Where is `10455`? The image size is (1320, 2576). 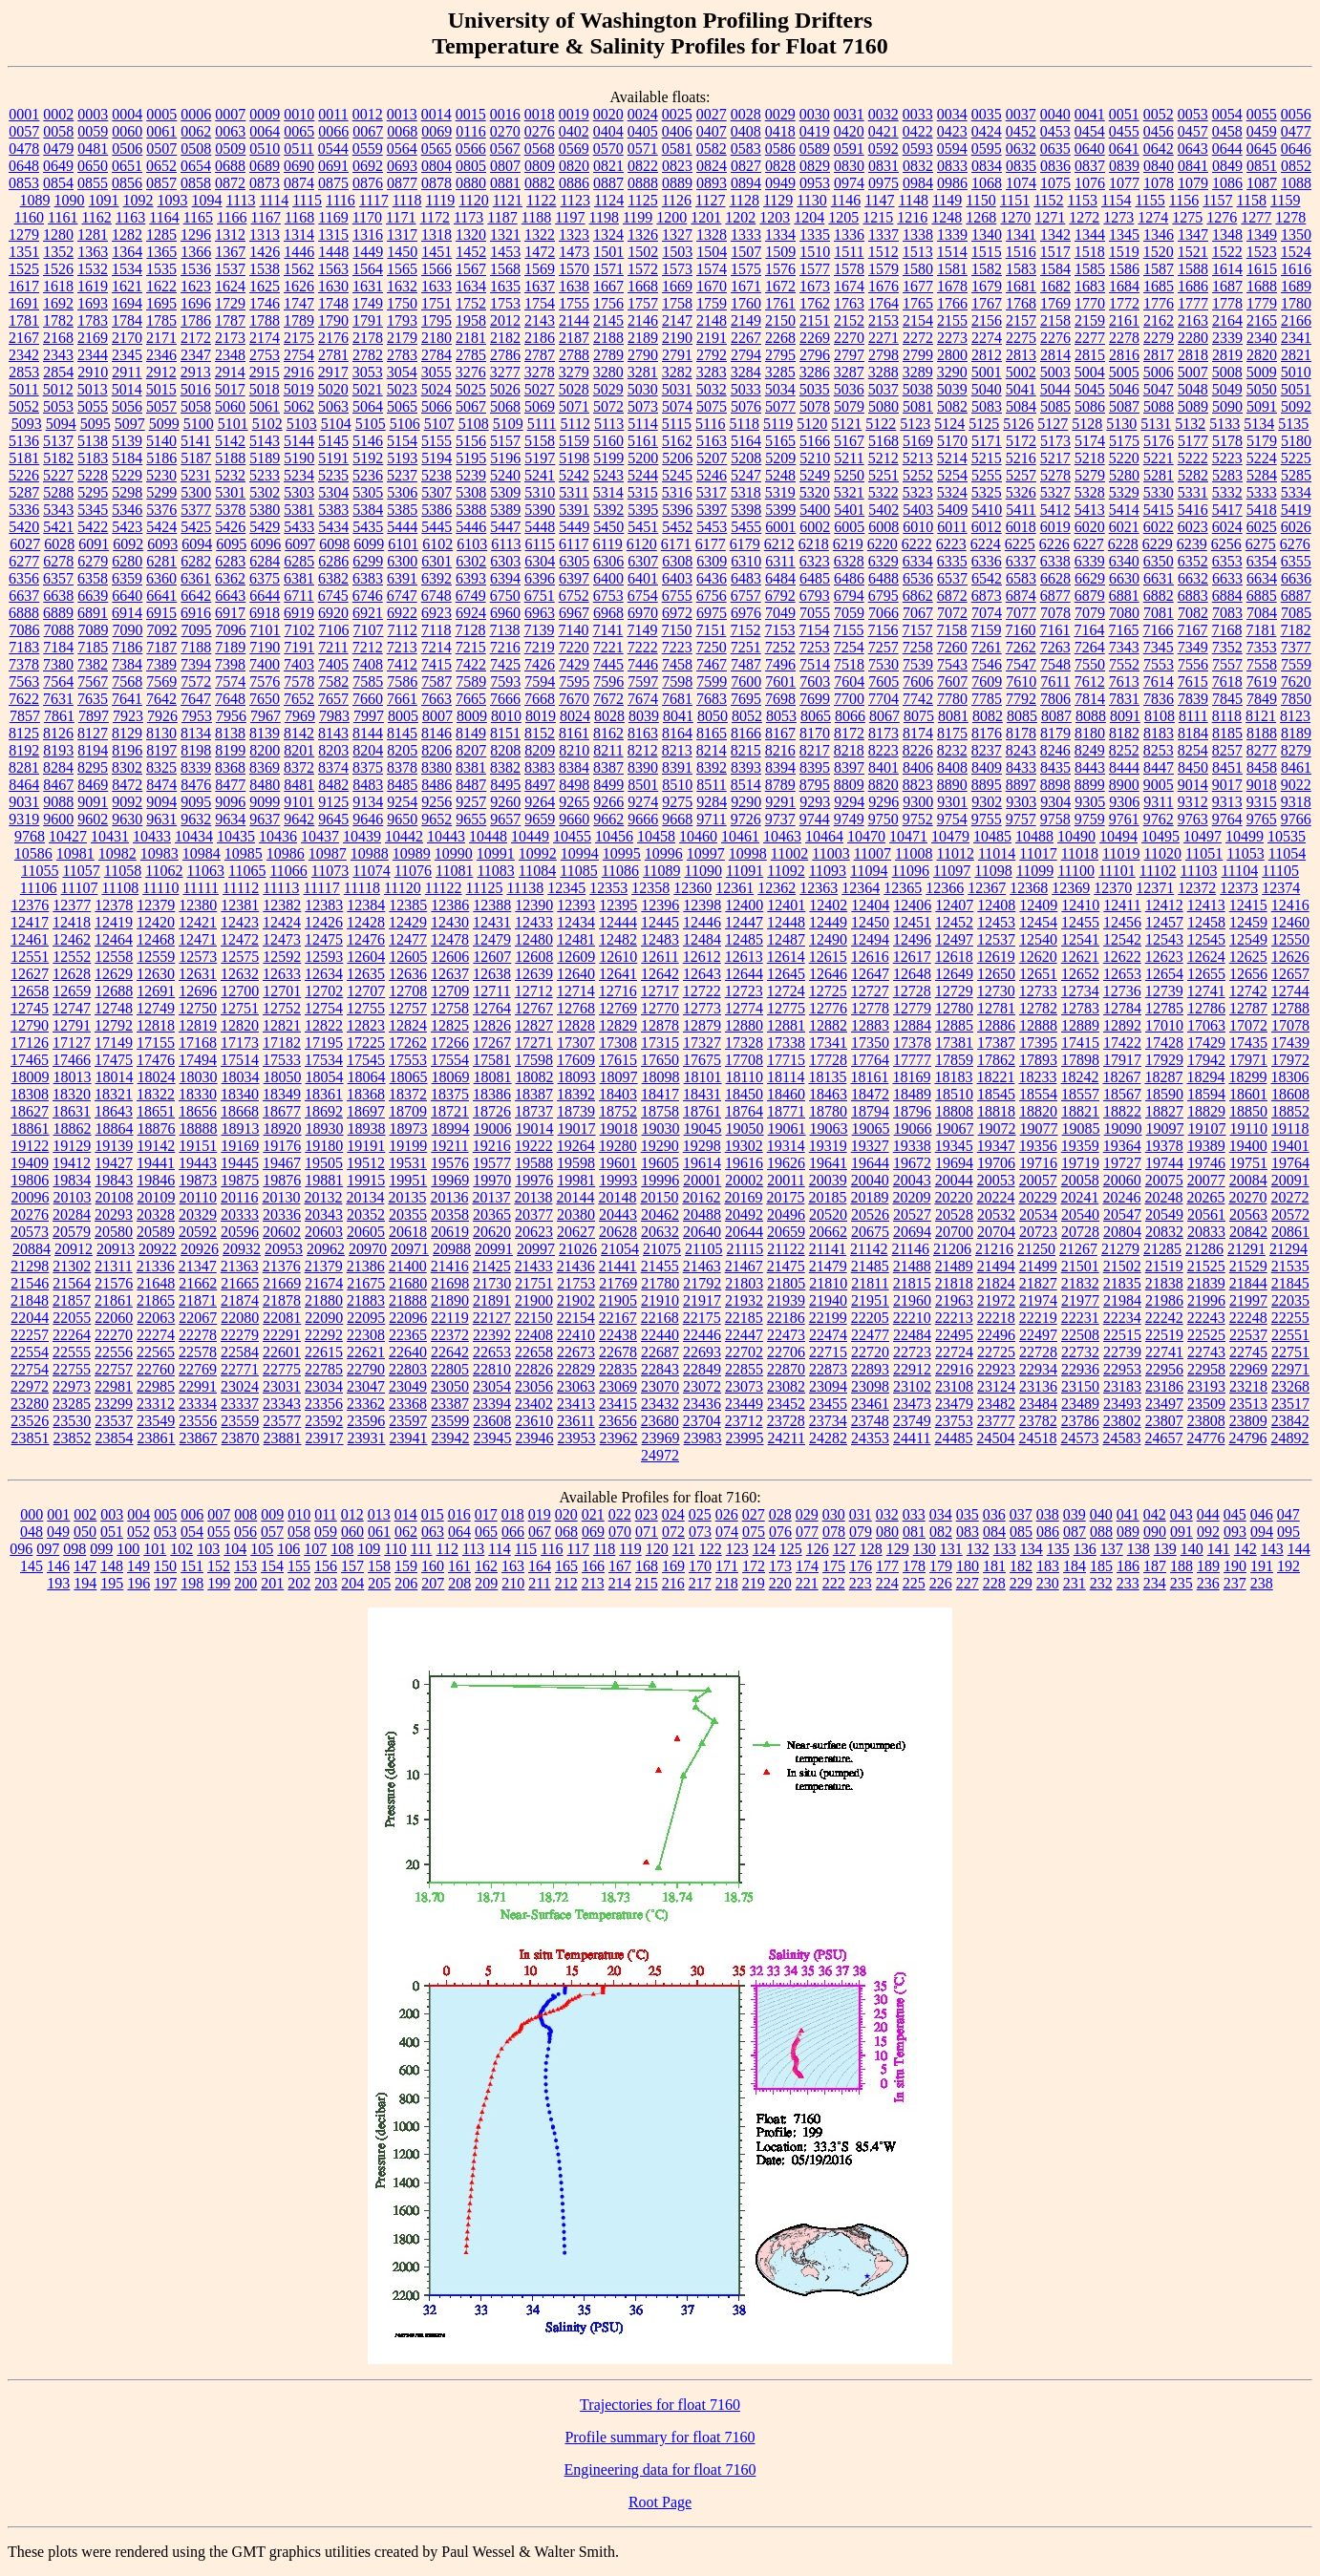
10455 is located at coordinates (572, 836).